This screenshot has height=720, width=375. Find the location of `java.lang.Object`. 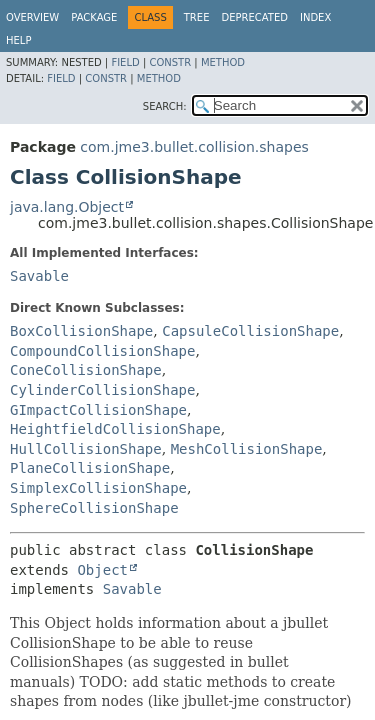

java.lang.Object is located at coordinates (67, 207).